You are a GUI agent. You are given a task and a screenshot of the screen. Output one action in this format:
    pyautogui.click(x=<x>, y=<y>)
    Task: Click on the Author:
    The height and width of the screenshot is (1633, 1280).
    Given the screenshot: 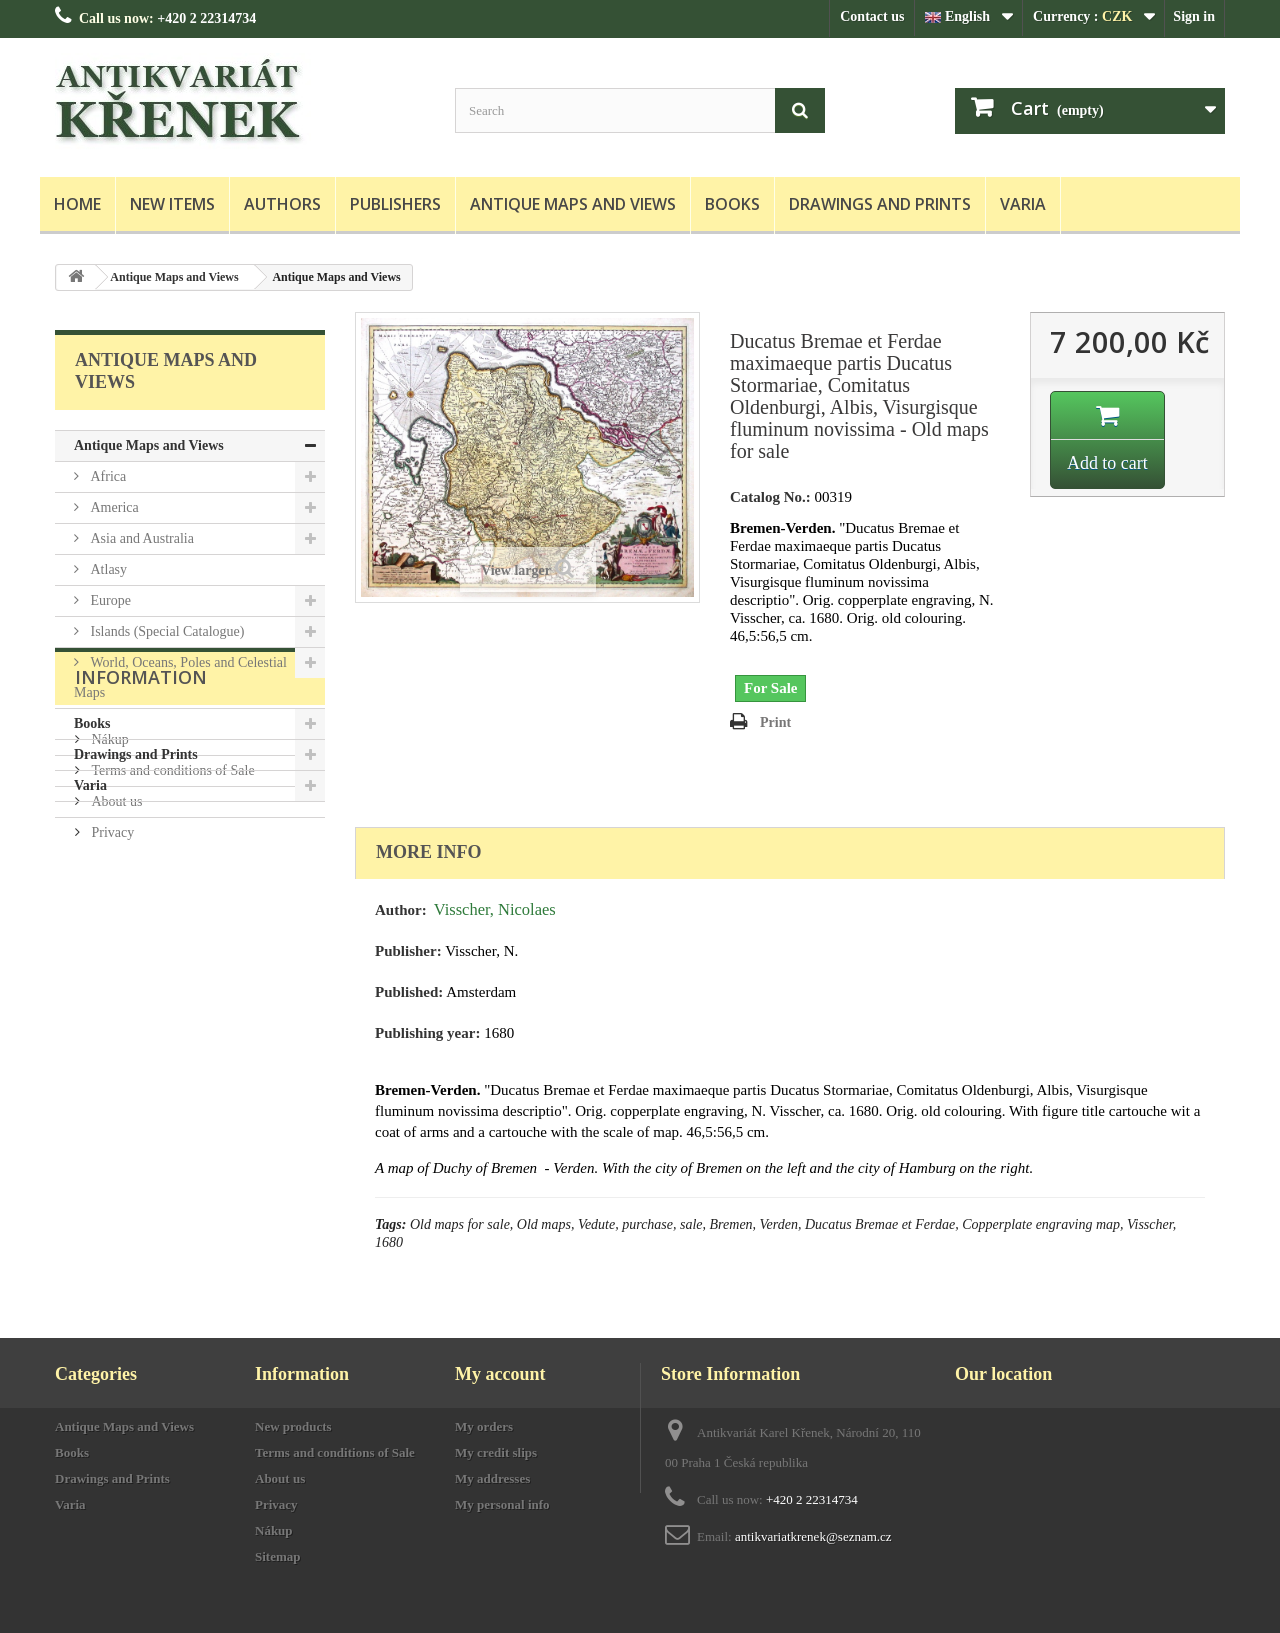 What is the action you would take?
    pyautogui.click(x=401, y=910)
    